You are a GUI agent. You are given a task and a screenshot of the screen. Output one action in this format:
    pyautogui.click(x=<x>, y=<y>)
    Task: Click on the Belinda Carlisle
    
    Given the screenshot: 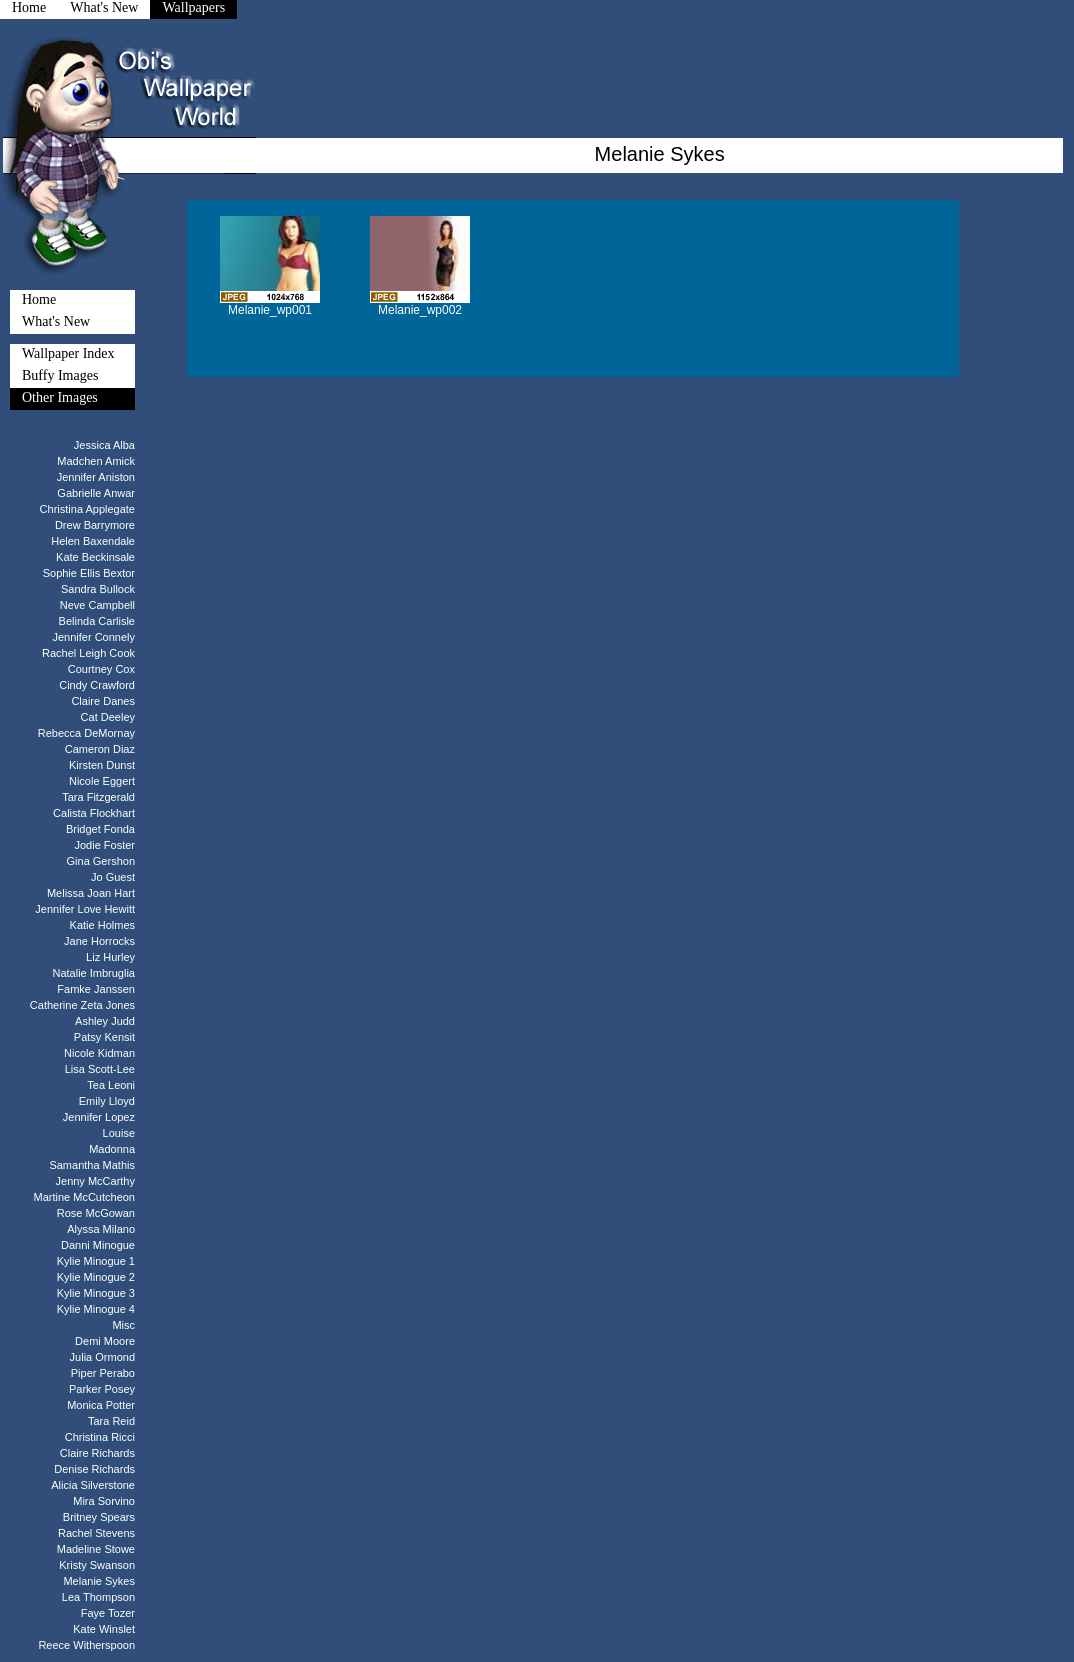 What is the action you would take?
    pyautogui.click(x=97, y=621)
    